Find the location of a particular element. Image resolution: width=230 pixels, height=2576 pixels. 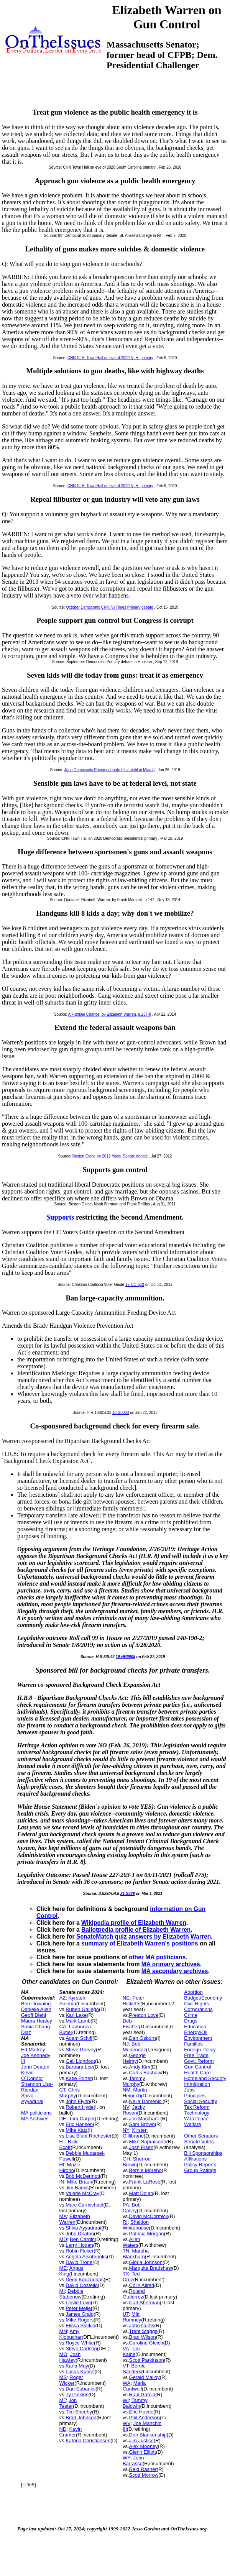

Peter Meijer is located at coordinates (79, 2308).